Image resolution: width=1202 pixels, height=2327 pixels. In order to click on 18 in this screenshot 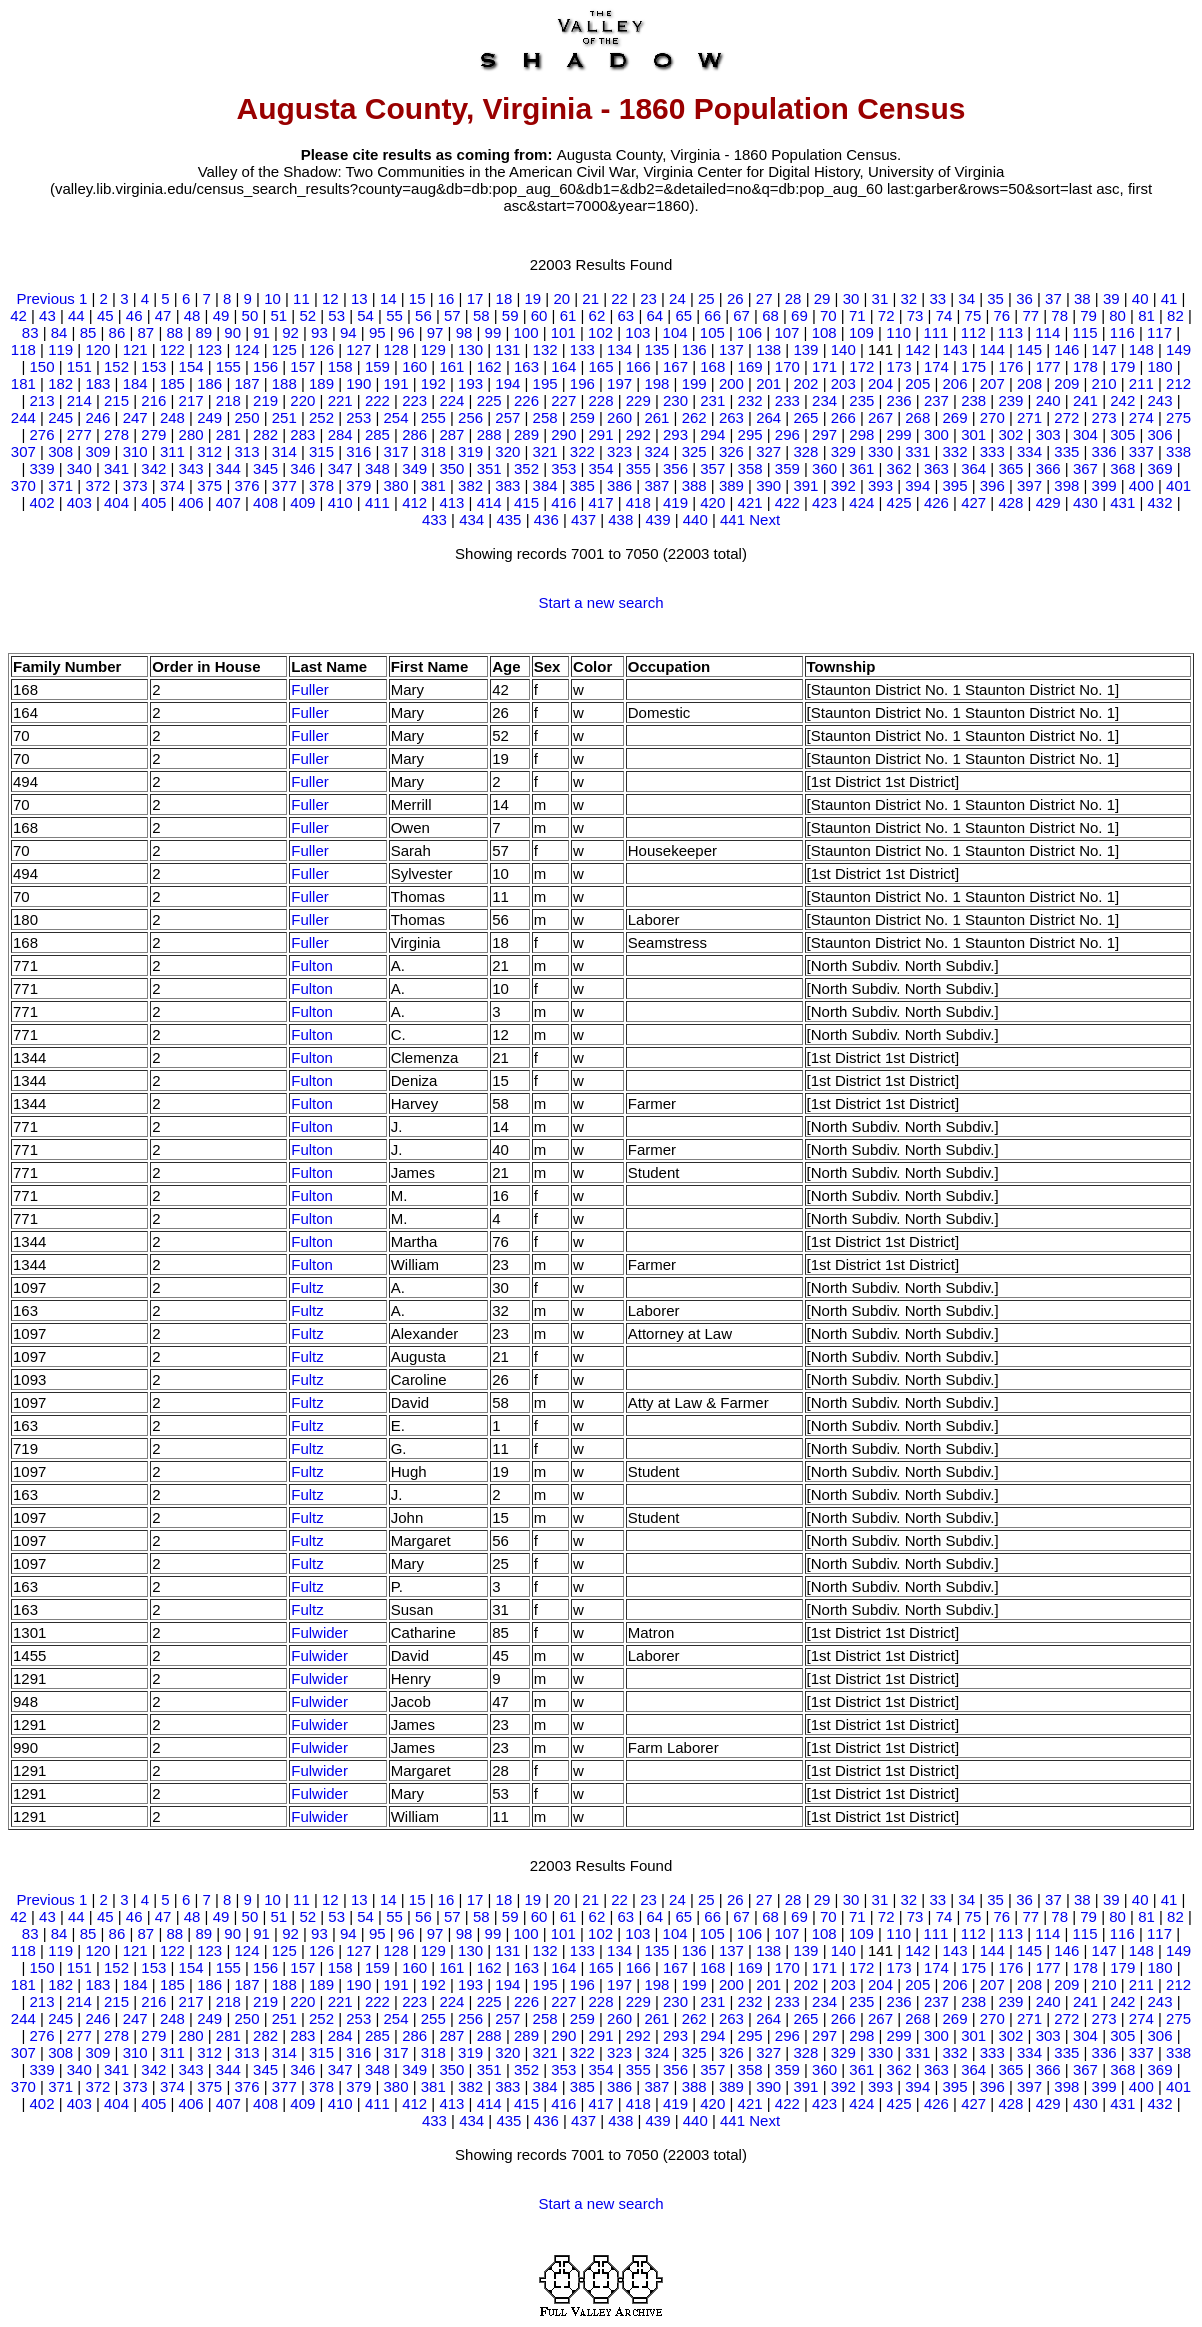, I will do `click(504, 298)`.